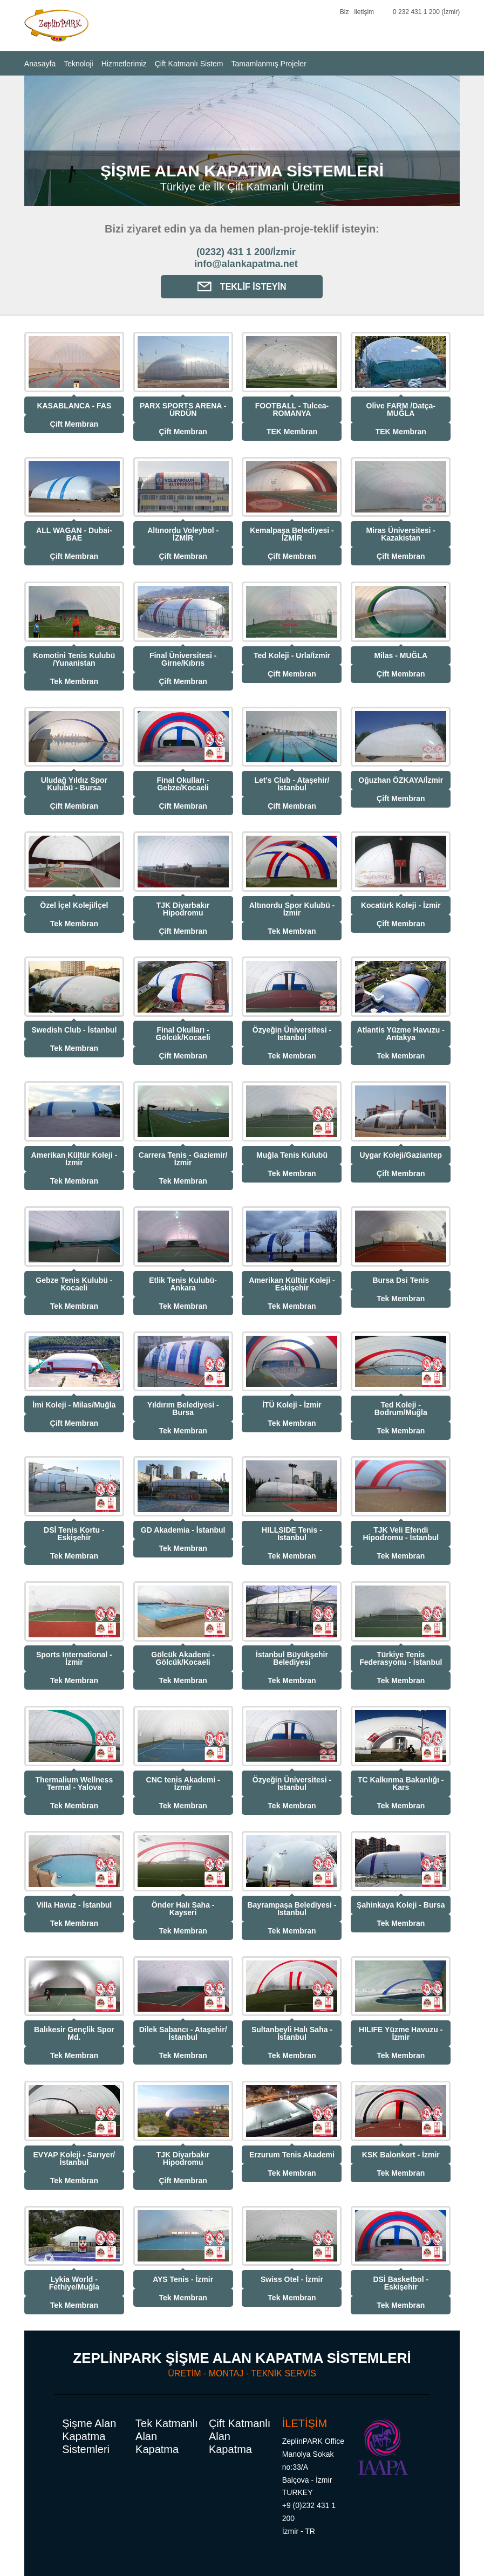  Describe the element at coordinates (124, 63) in the screenshot. I see `Hizmetlerimiz` at that location.